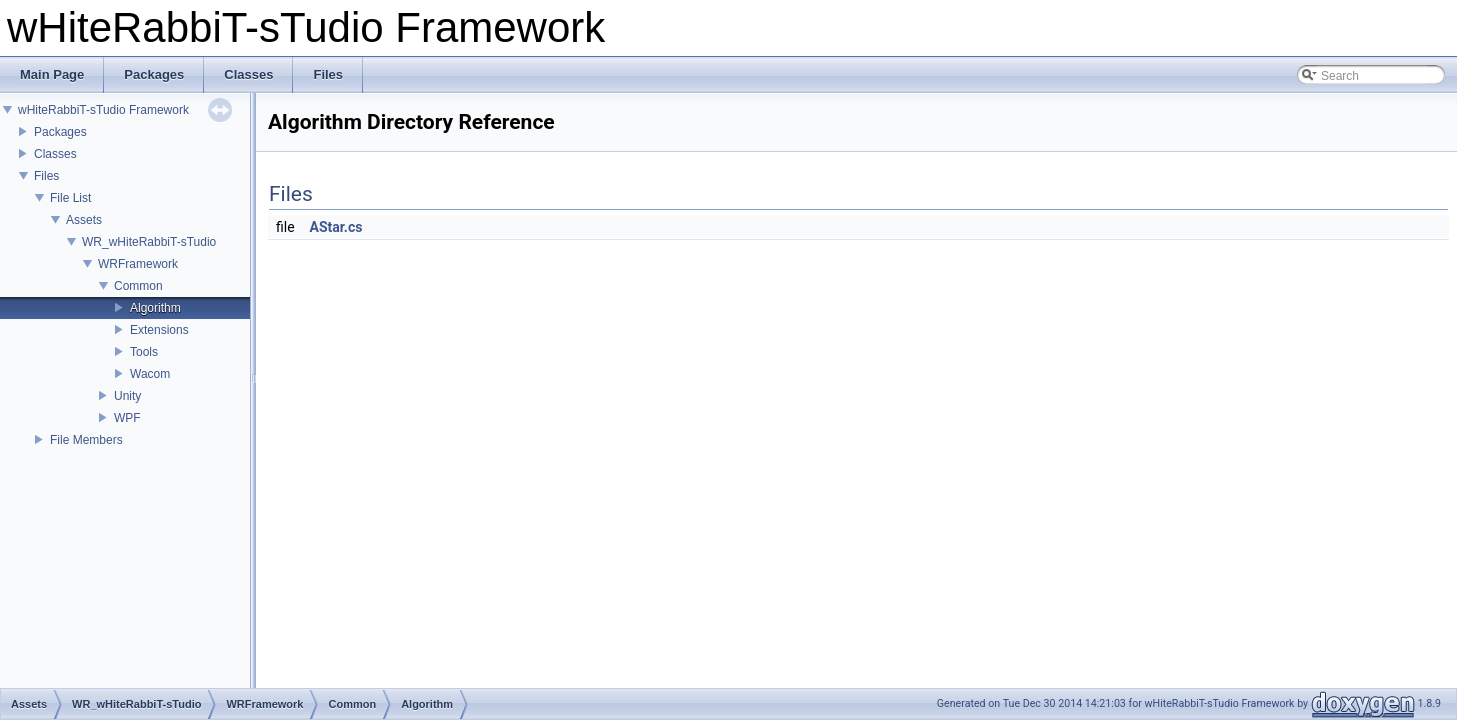 Image resolution: width=1457 pixels, height=720 pixels. Describe the element at coordinates (84, 220) in the screenshot. I see `Assets` at that location.